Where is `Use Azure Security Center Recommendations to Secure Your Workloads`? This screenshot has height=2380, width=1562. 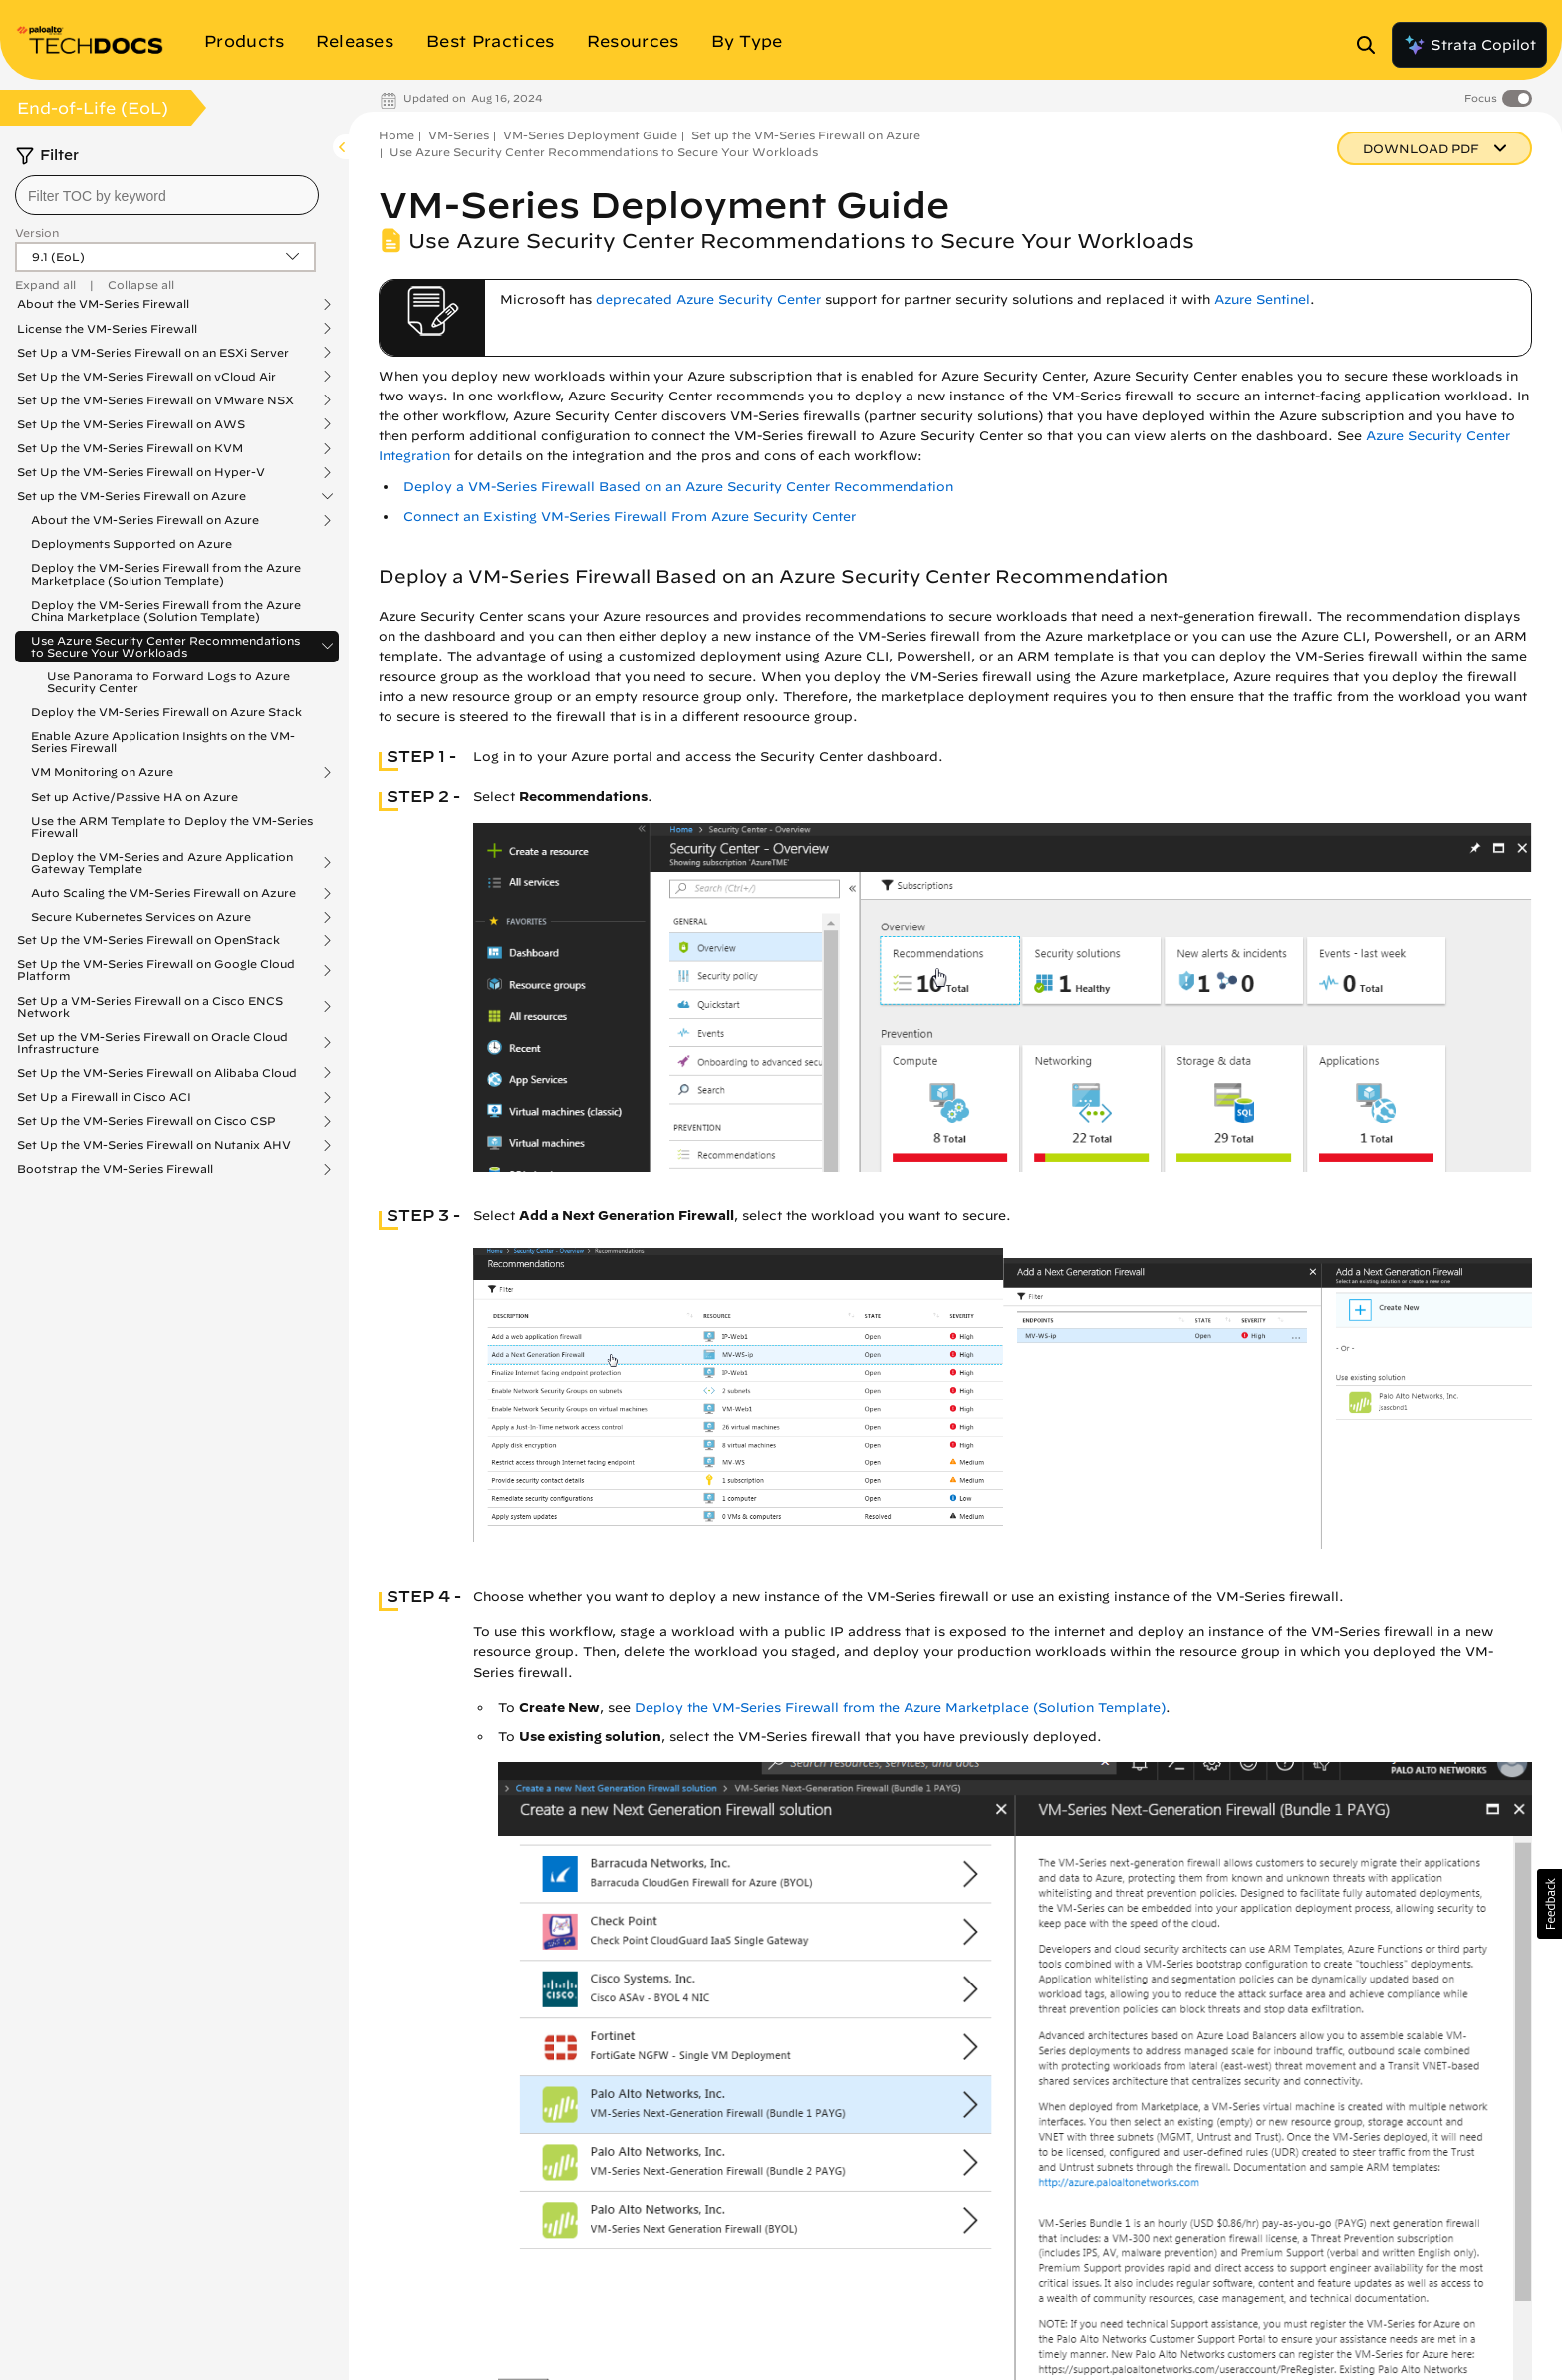 Use Azure Security Center Recommendations to Secure Your Workloads is located at coordinates (165, 647).